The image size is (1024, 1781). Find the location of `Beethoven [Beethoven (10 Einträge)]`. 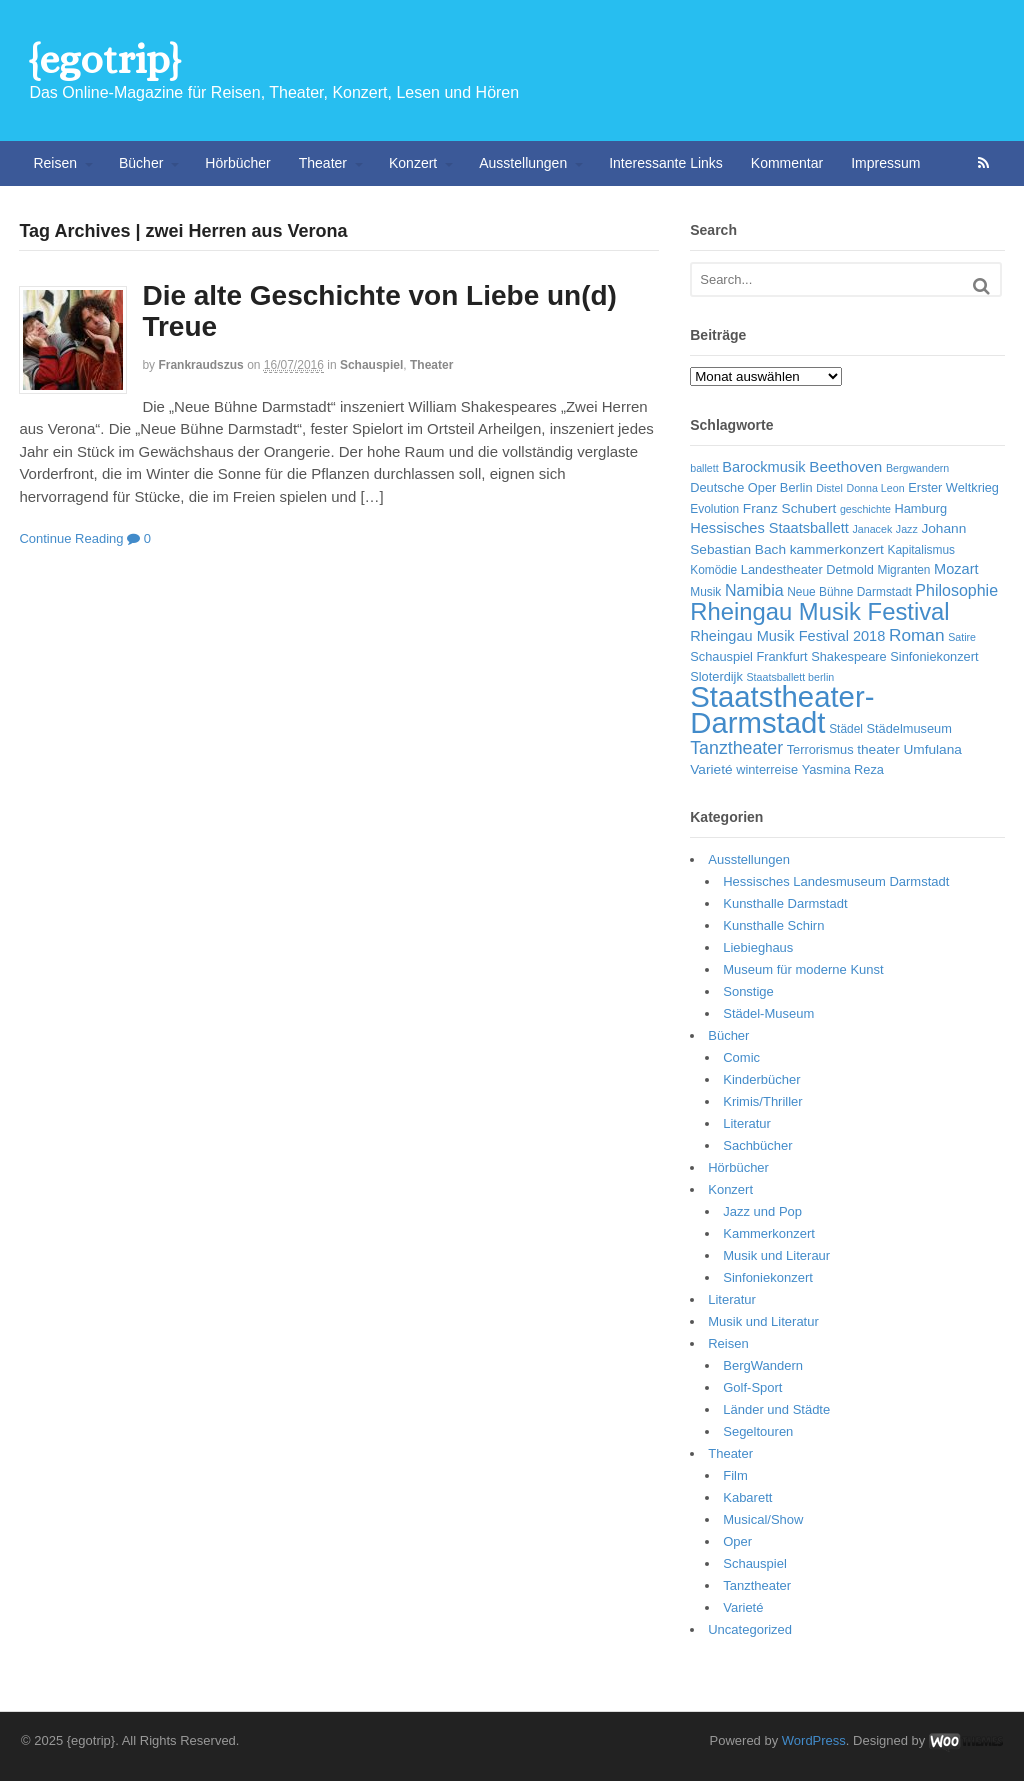

Beethoven [Beethoven (10 Einträge)] is located at coordinates (845, 466).